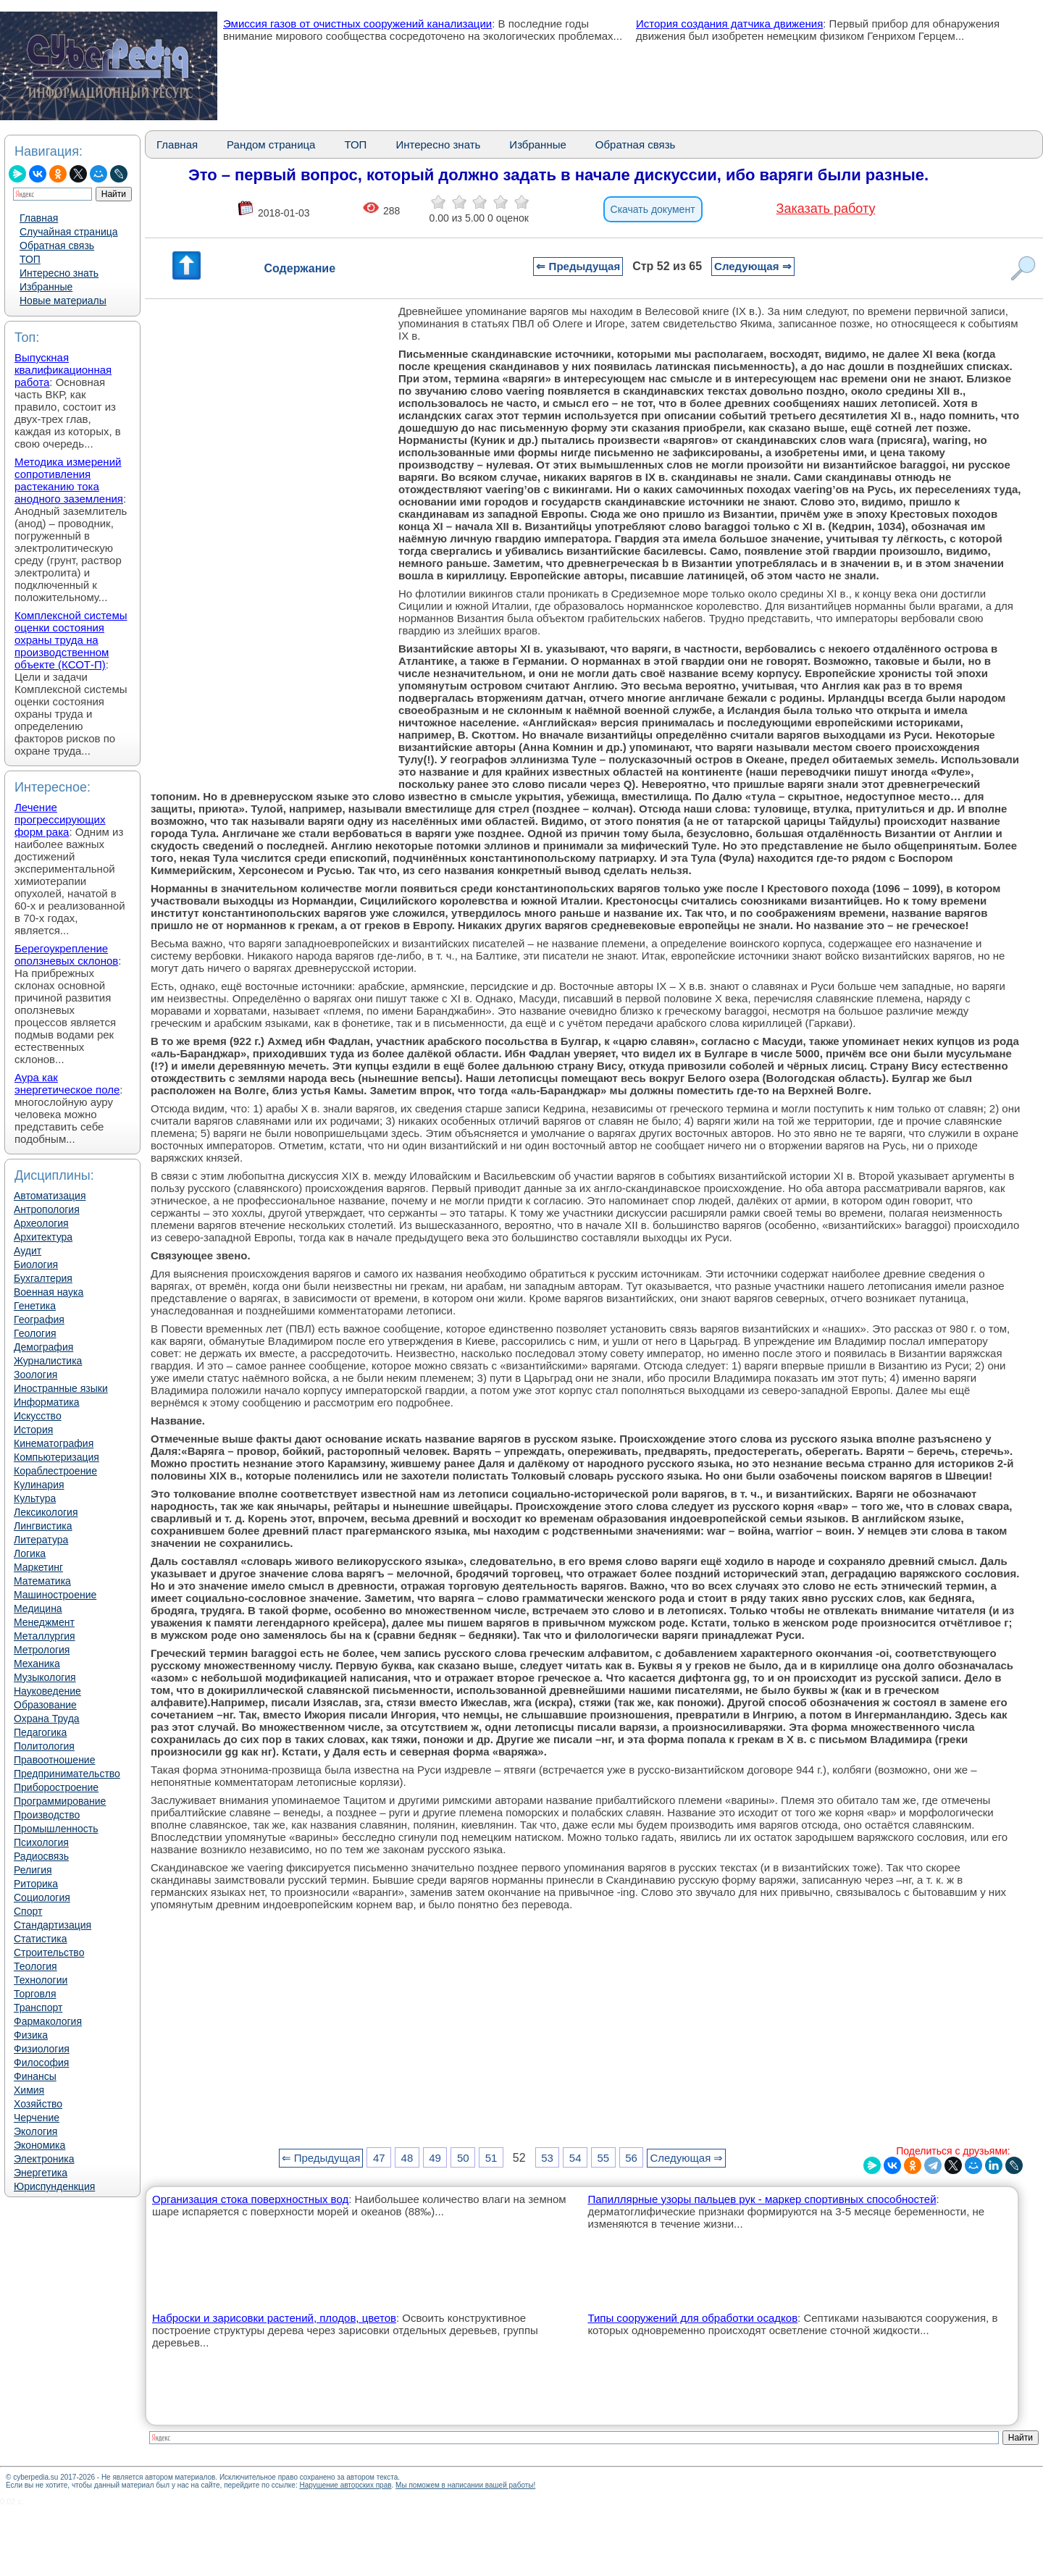 This screenshot has height=2576, width=1043. I want to click on Случайная страница, so click(69, 232).